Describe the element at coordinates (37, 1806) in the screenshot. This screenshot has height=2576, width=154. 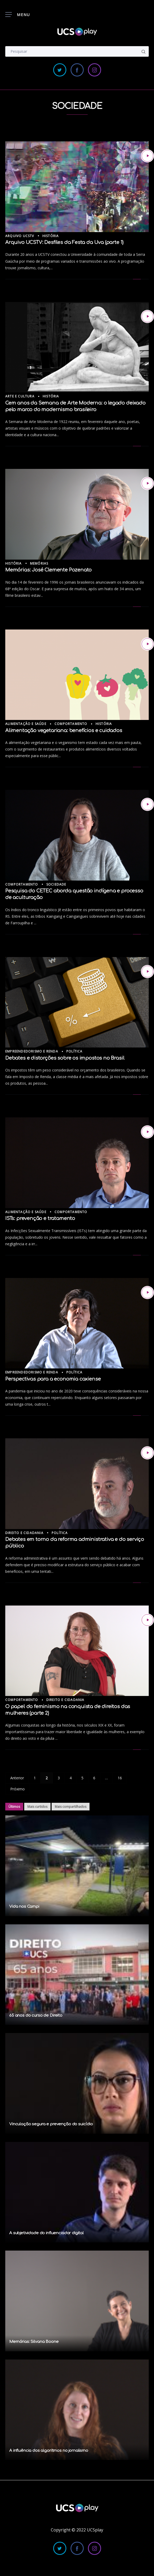
I see `Mais curtidos [tab]` at that location.